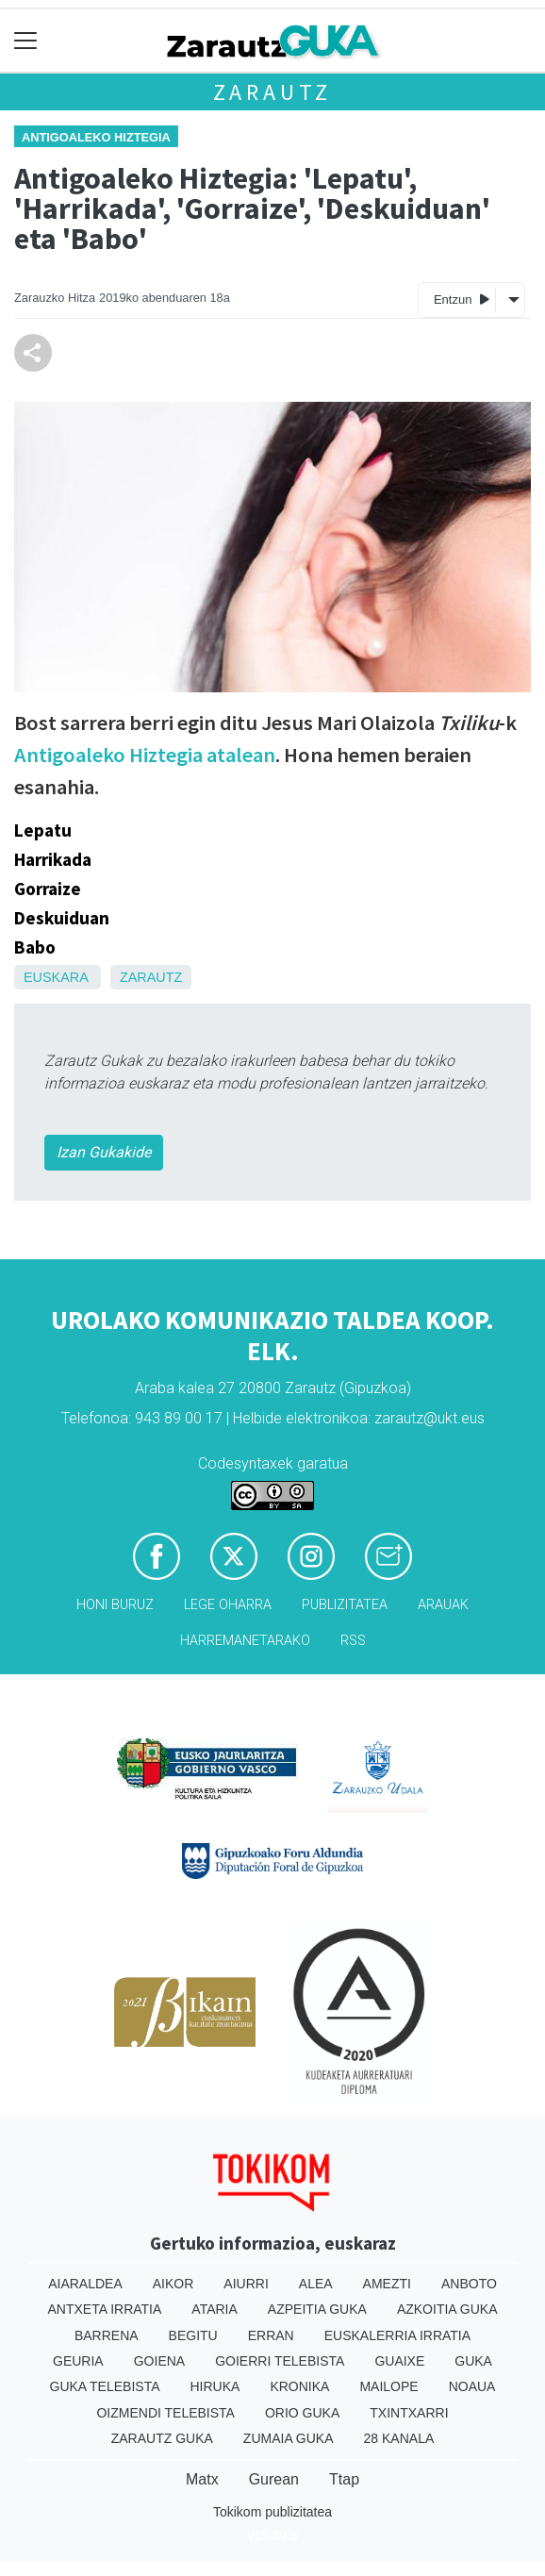  I want to click on Izan Gukakide, so click(104, 1152).